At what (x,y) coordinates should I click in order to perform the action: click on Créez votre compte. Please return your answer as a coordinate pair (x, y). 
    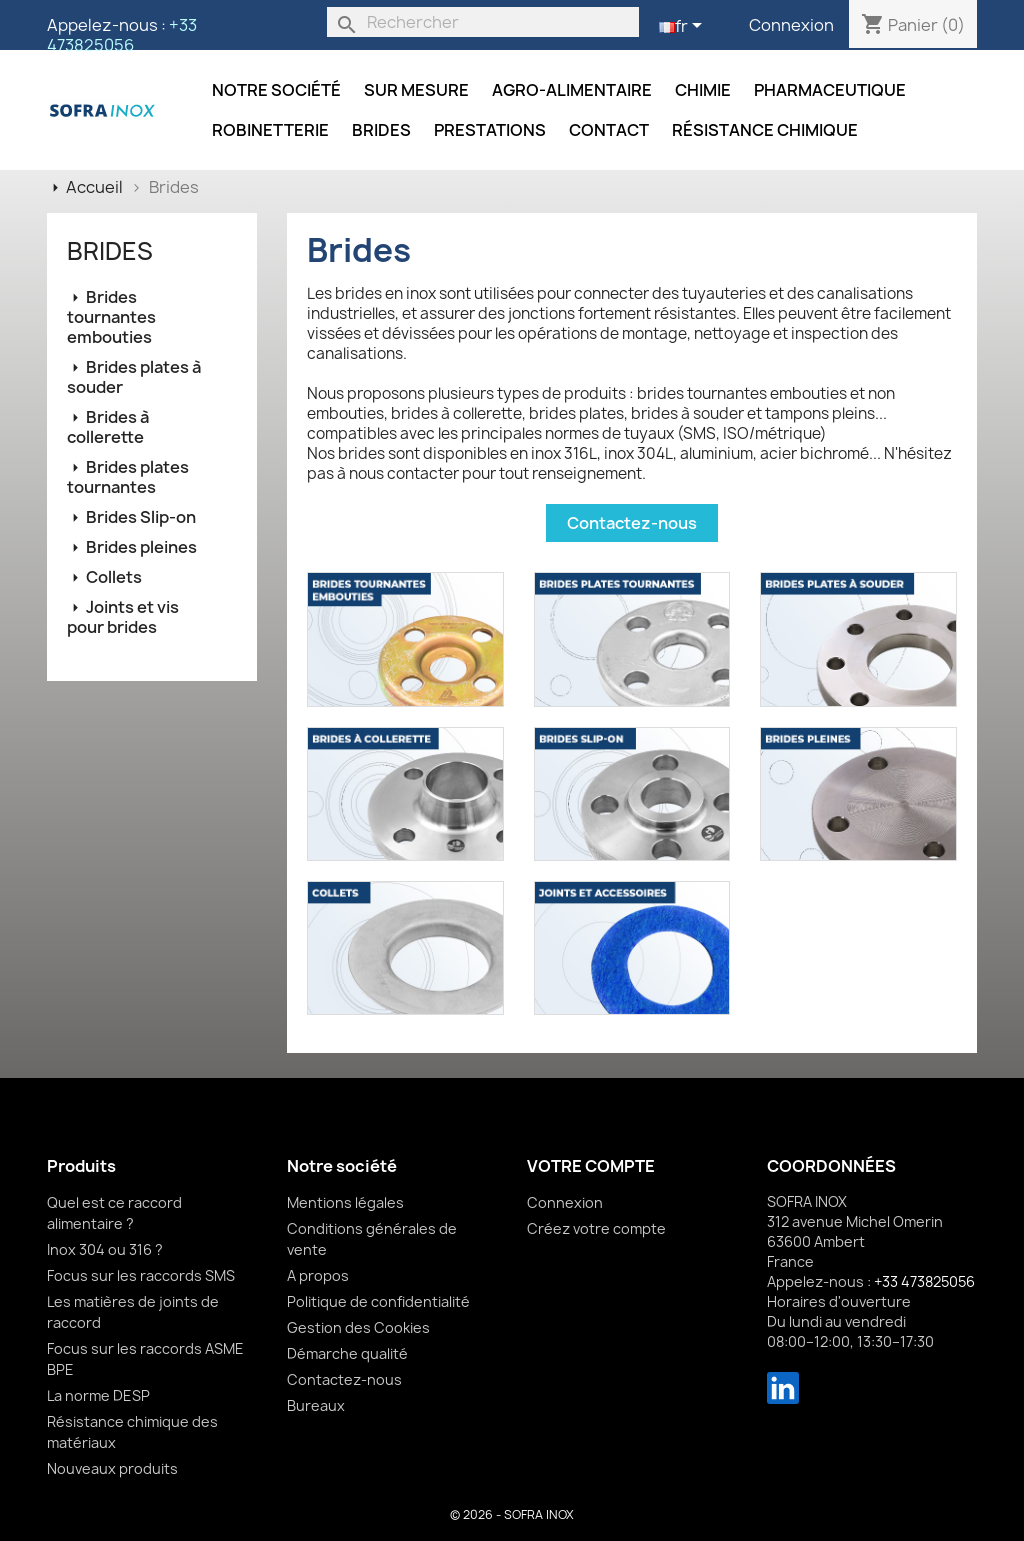
    Looking at the image, I should click on (596, 1228).